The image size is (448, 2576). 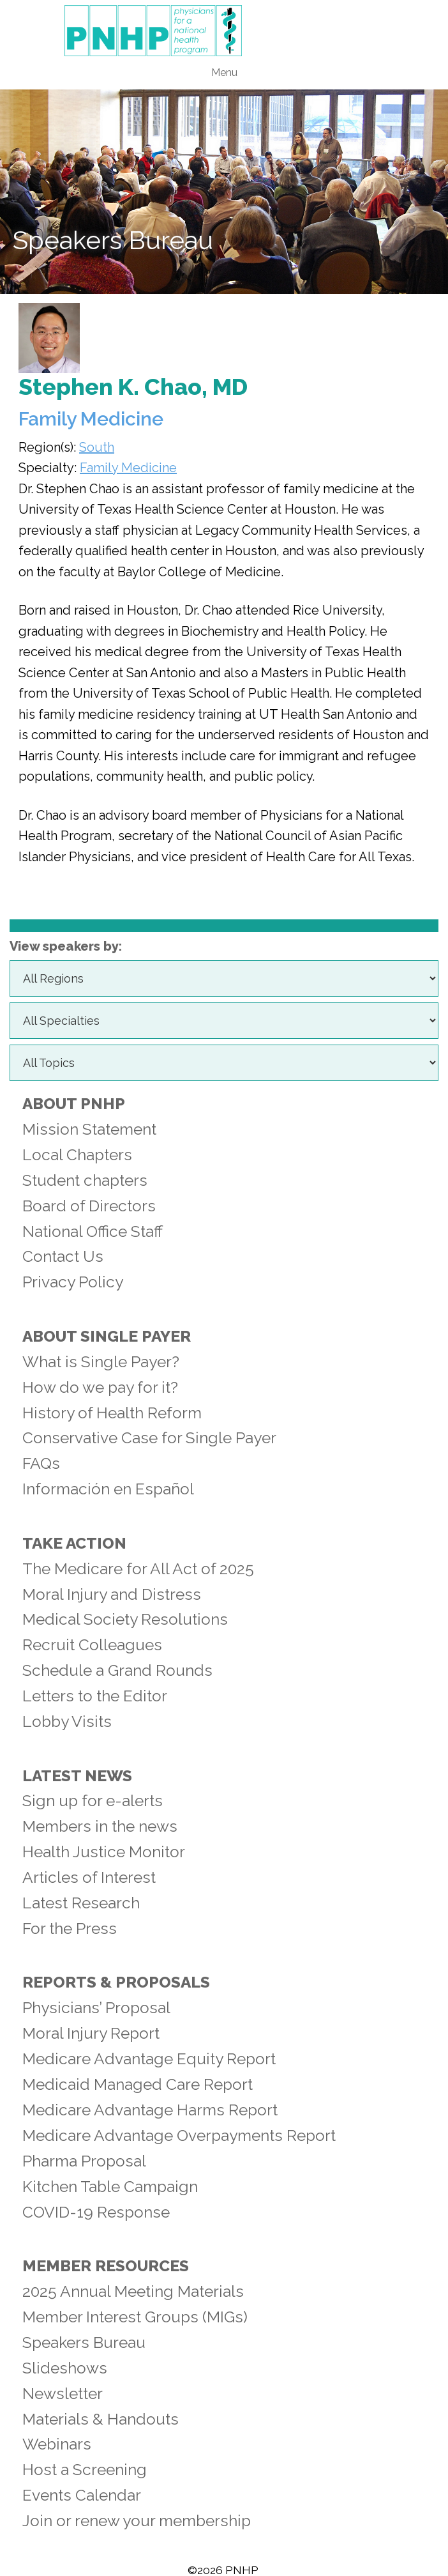 I want to click on Member Interest Groups (MIGs), so click(x=135, y=2317).